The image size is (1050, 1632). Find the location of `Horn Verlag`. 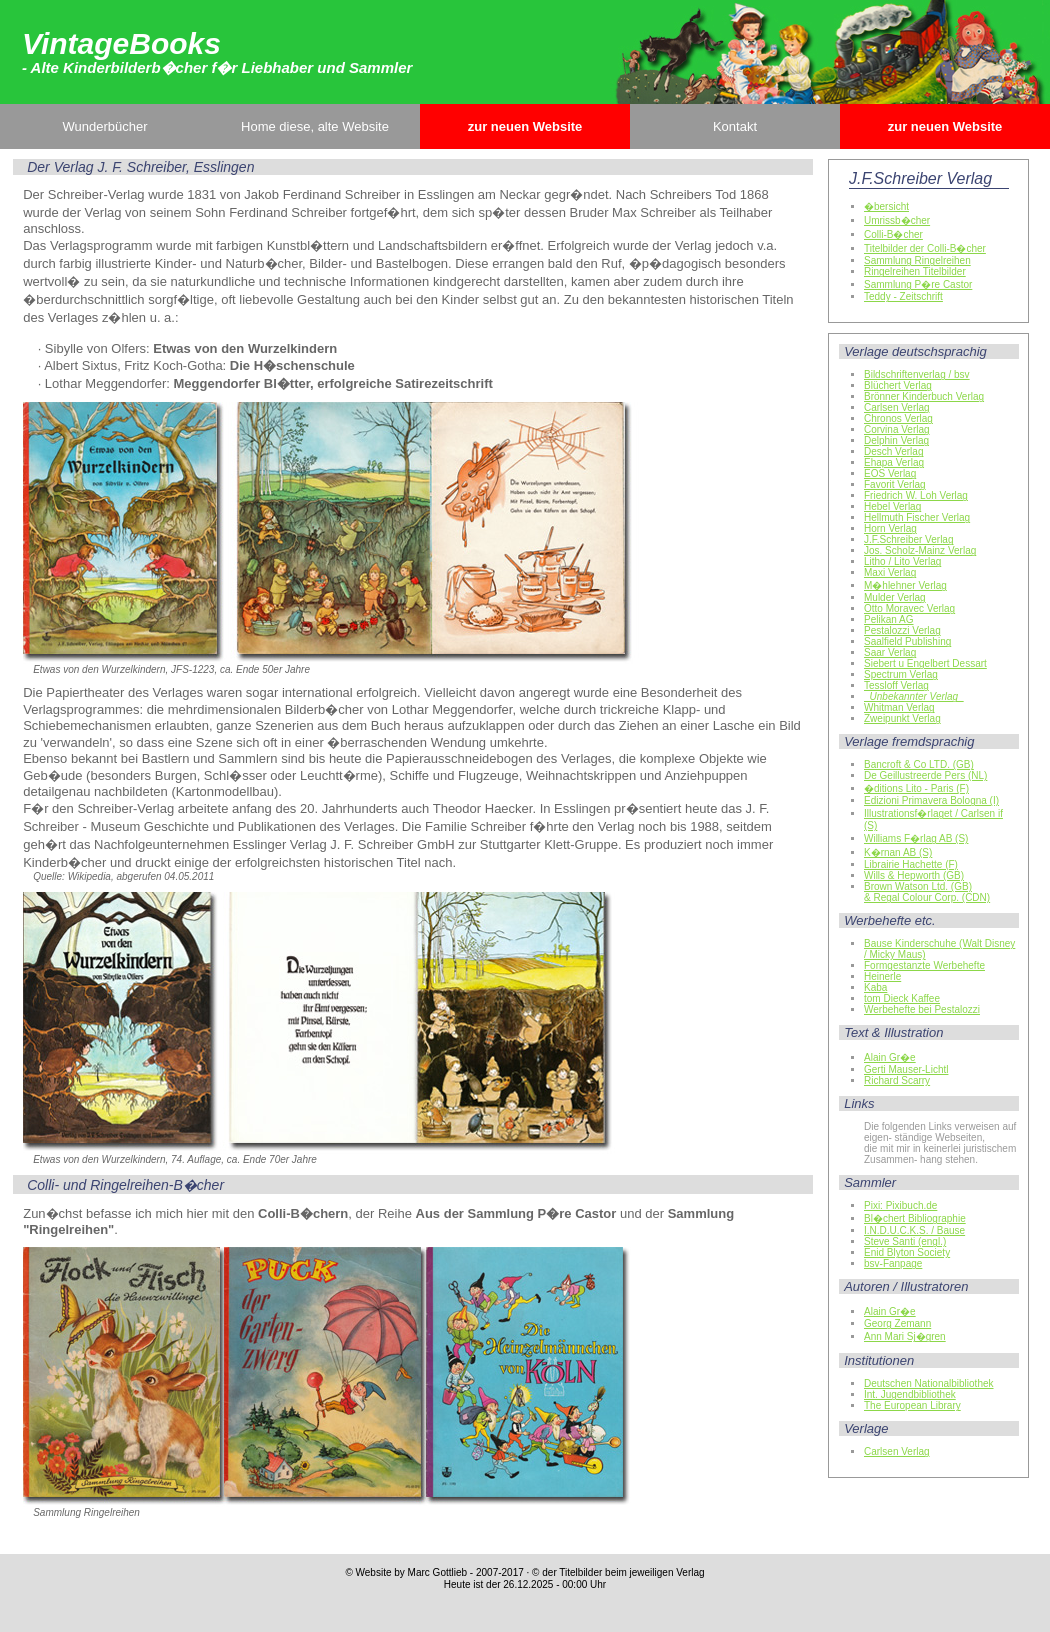

Horn Verlag is located at coordinates (890, 528).